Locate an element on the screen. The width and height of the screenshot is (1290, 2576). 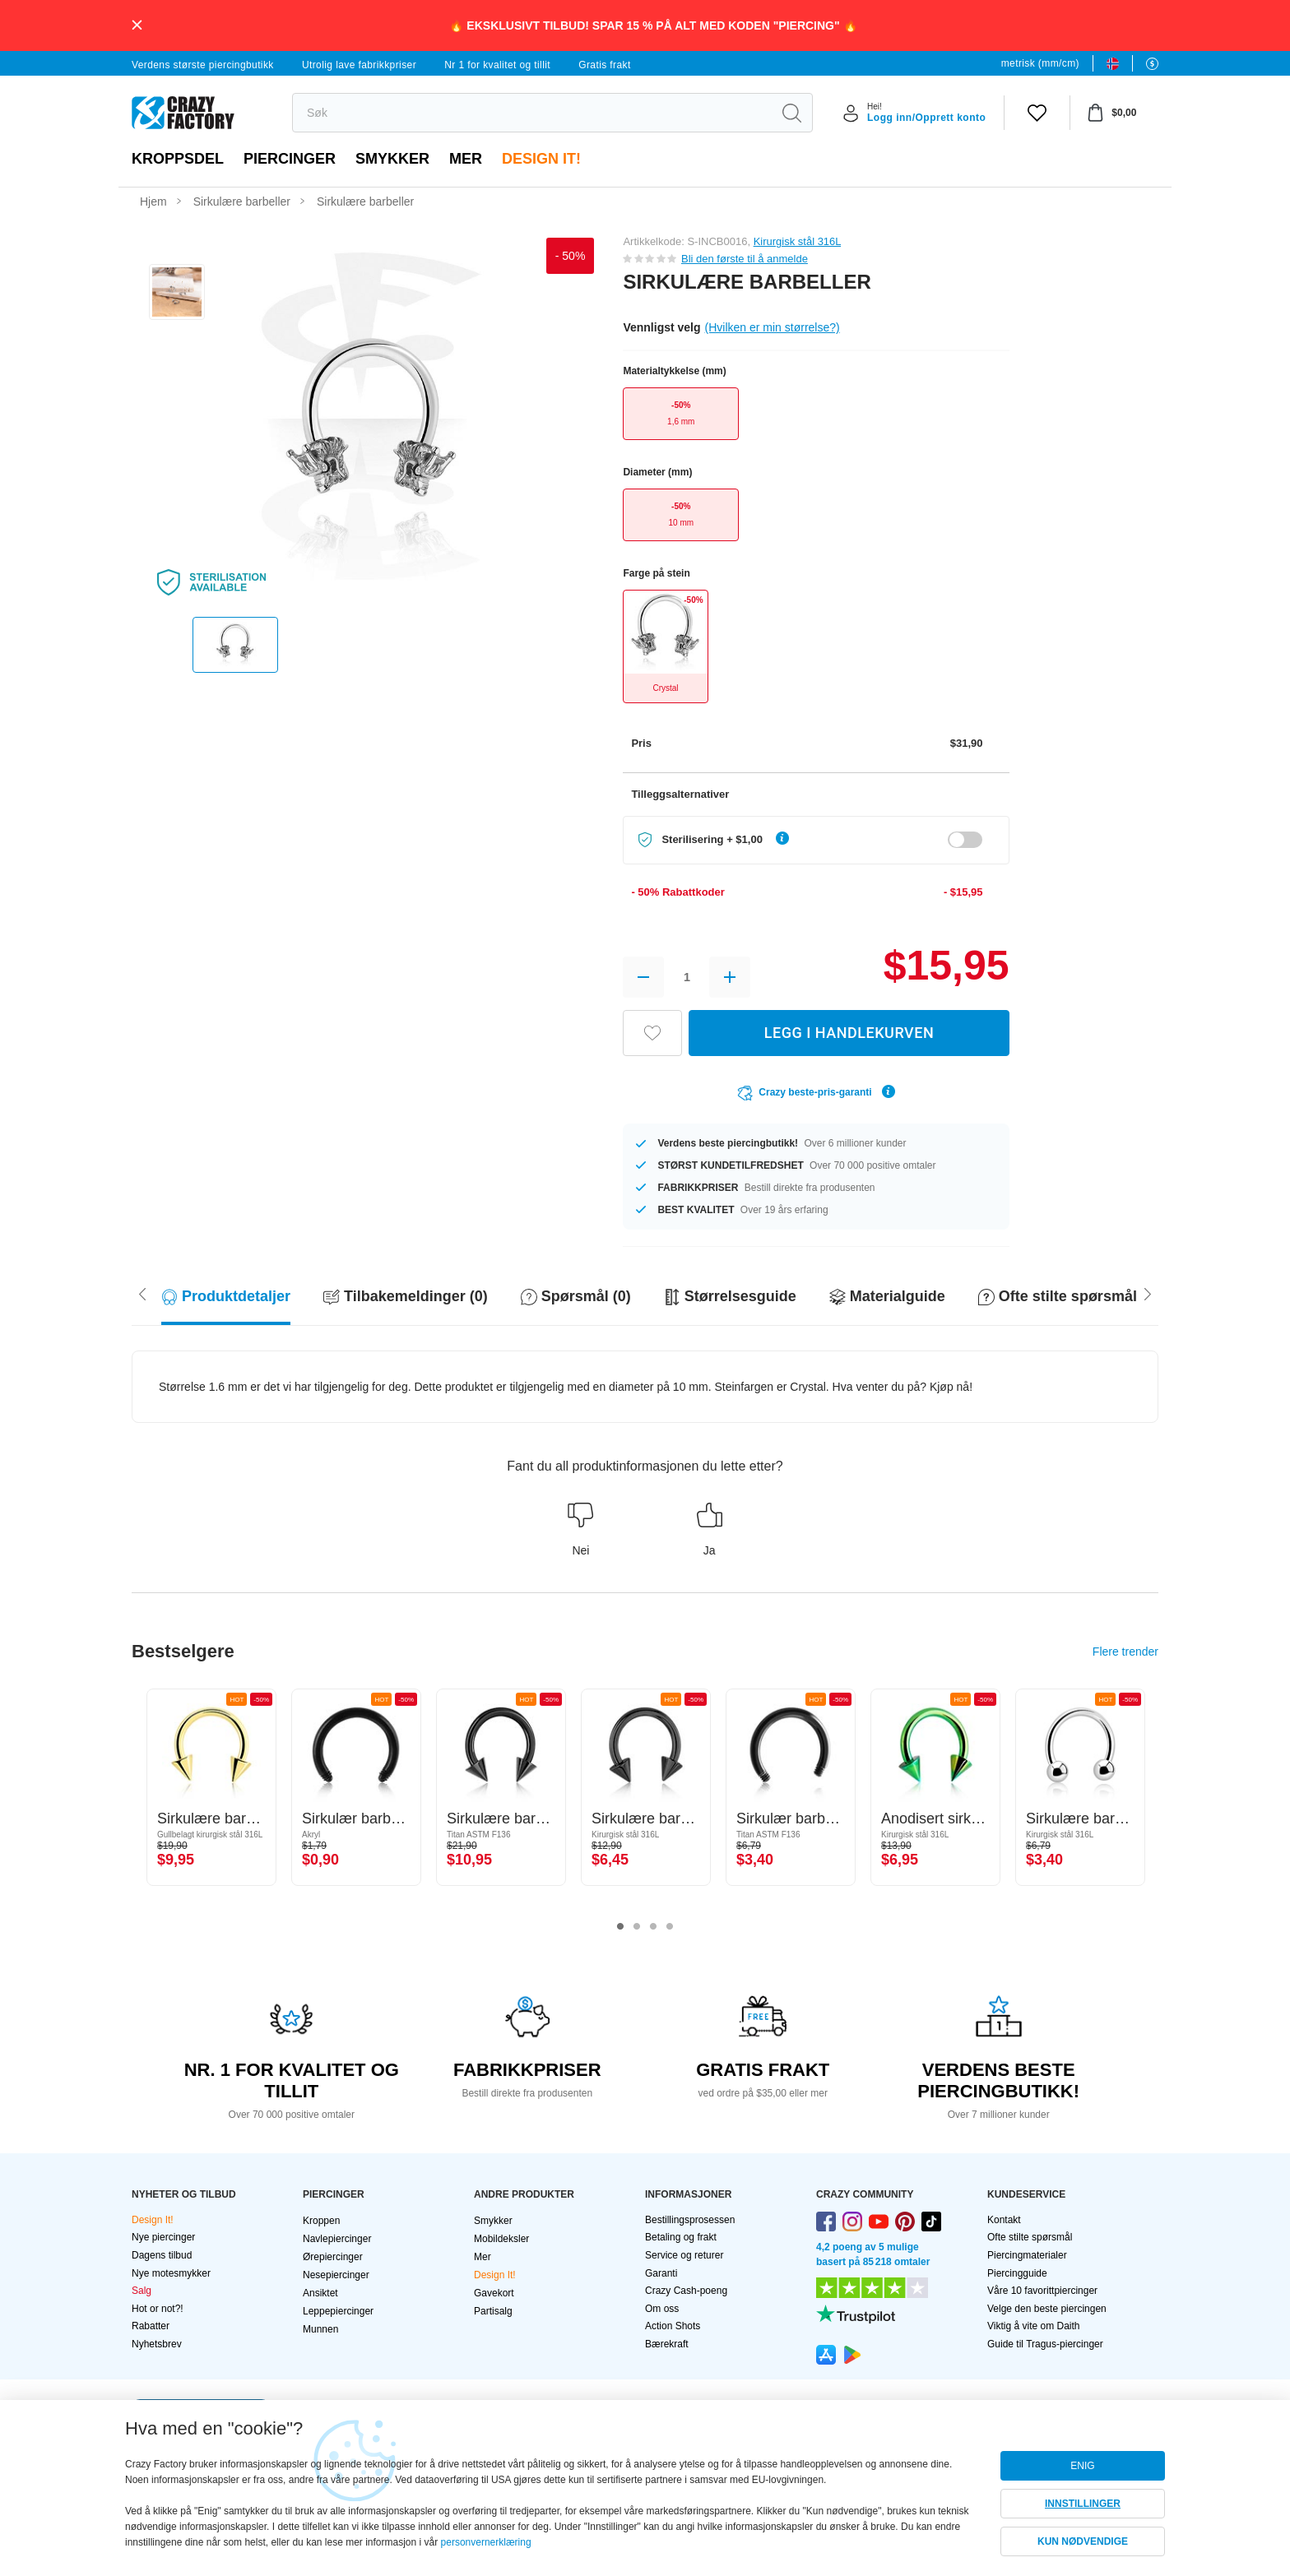
4 [tab] is located at coordinates (669, 1927).